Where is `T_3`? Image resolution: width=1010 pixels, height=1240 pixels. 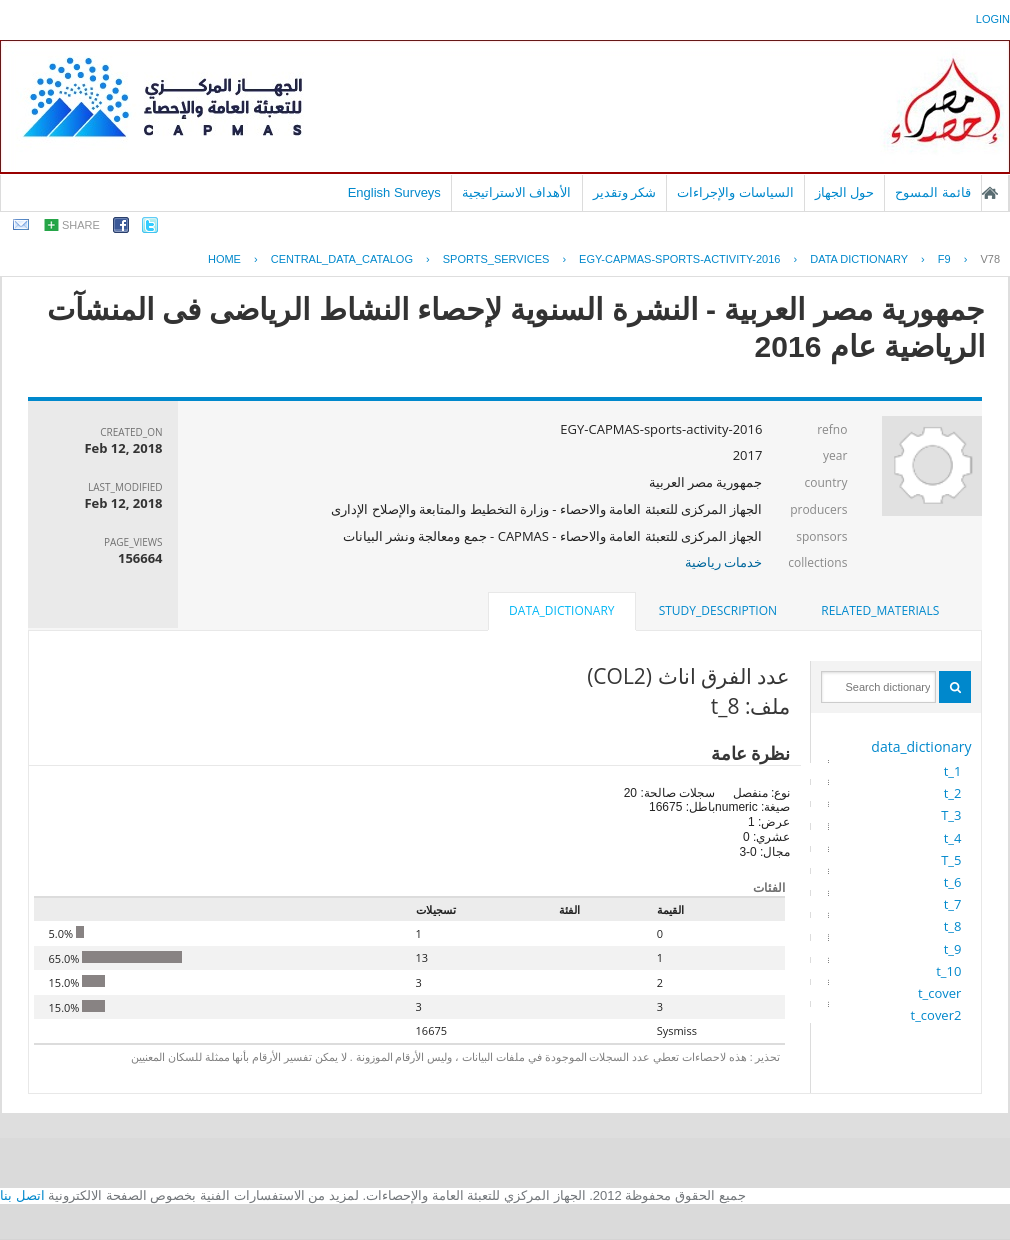
T_3 is located at coordinates (951, 815).